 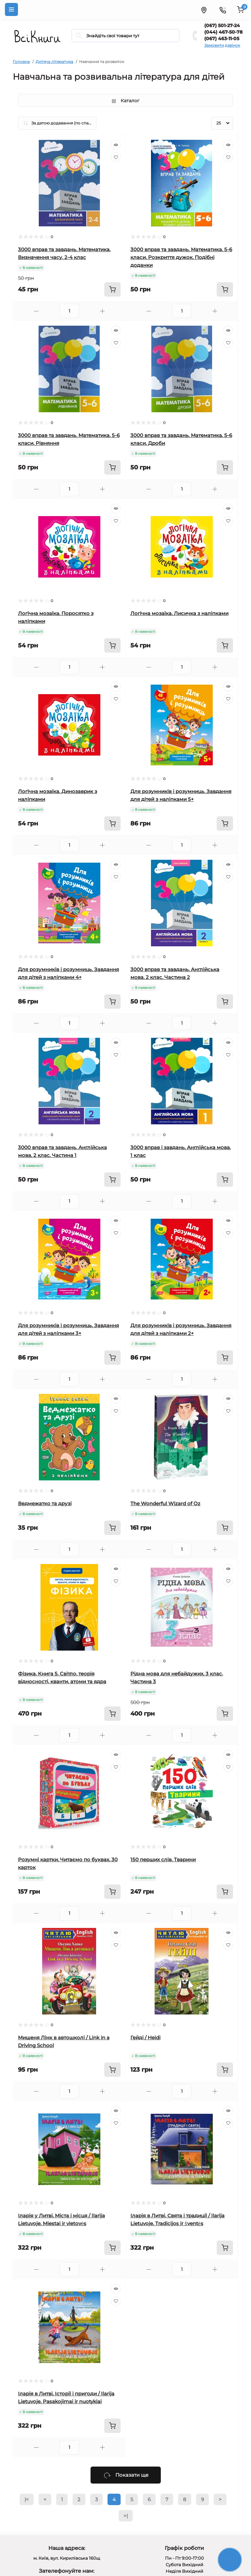 I want to click on [Plus], so click(x=102, y=311).